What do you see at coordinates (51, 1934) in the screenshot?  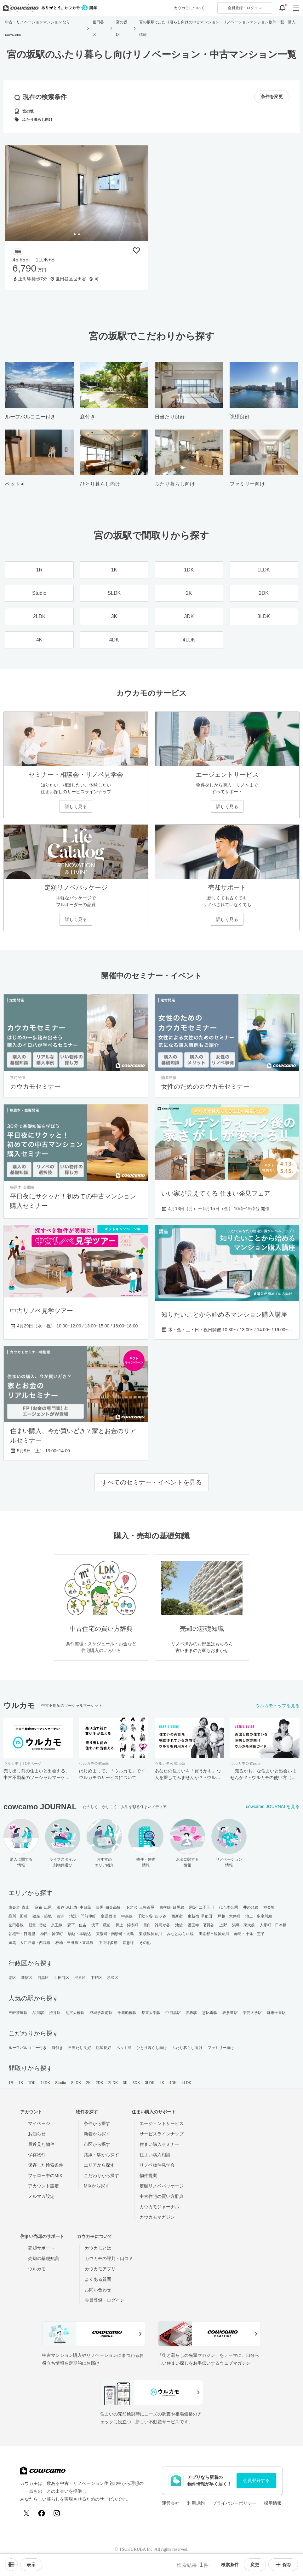 I see `神田・神保町` at bounding box center [51, 1934].